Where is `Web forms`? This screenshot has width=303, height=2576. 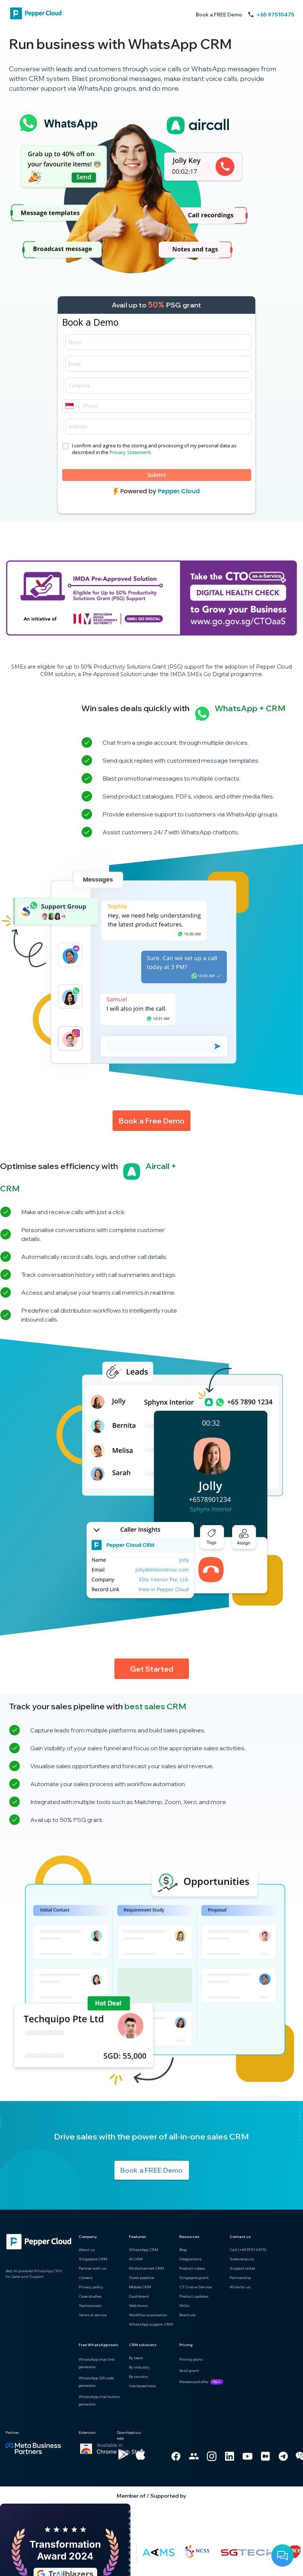 Web forms is located at coordinates (138, 2305).